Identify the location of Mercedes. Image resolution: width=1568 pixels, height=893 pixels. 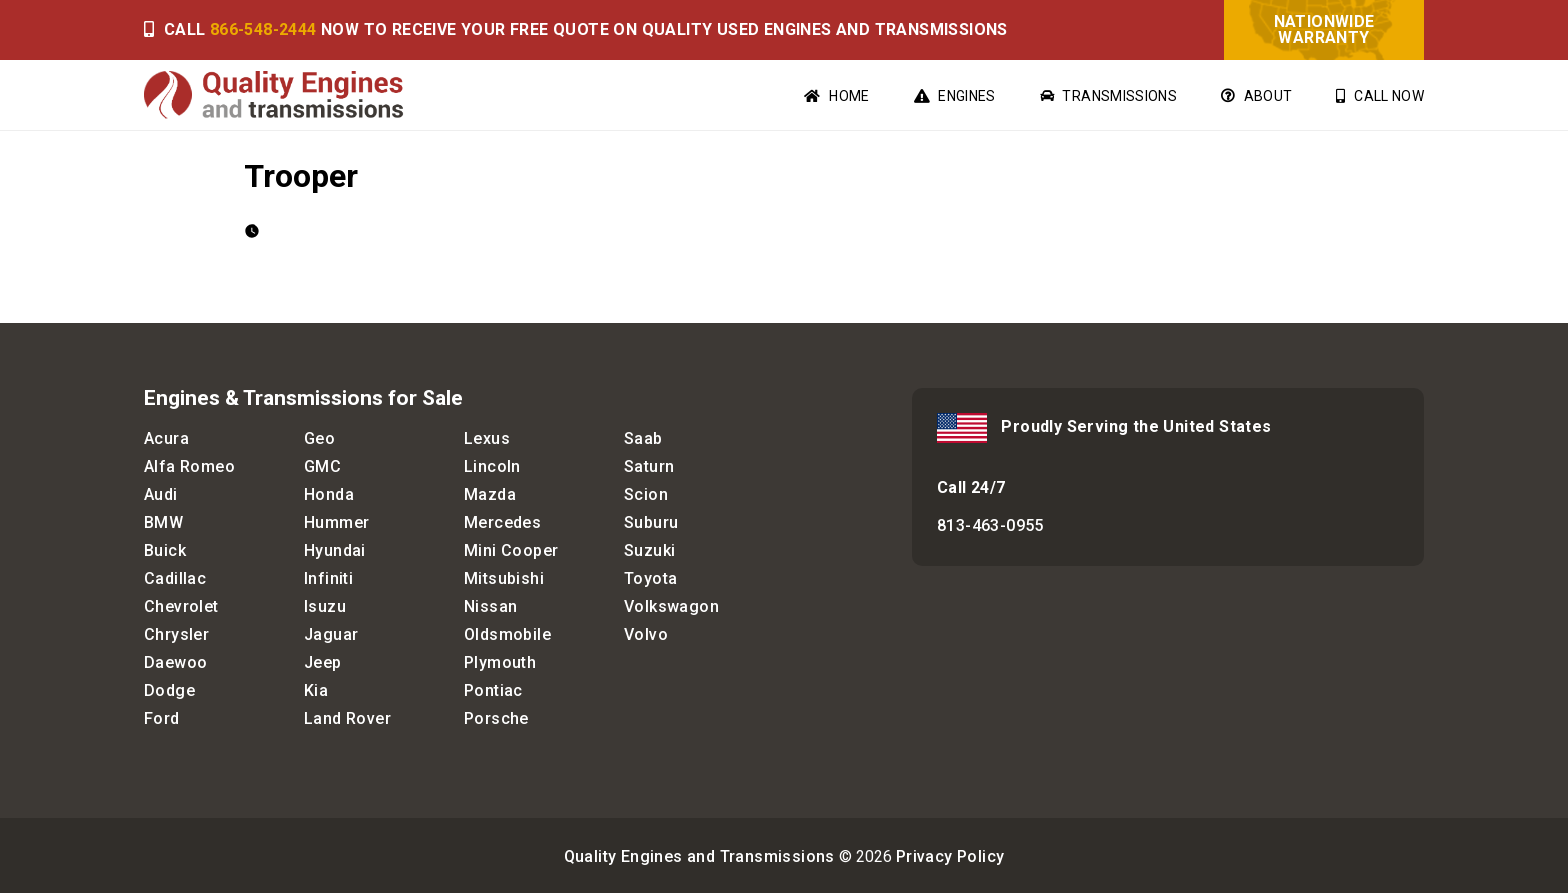
(502, 522).